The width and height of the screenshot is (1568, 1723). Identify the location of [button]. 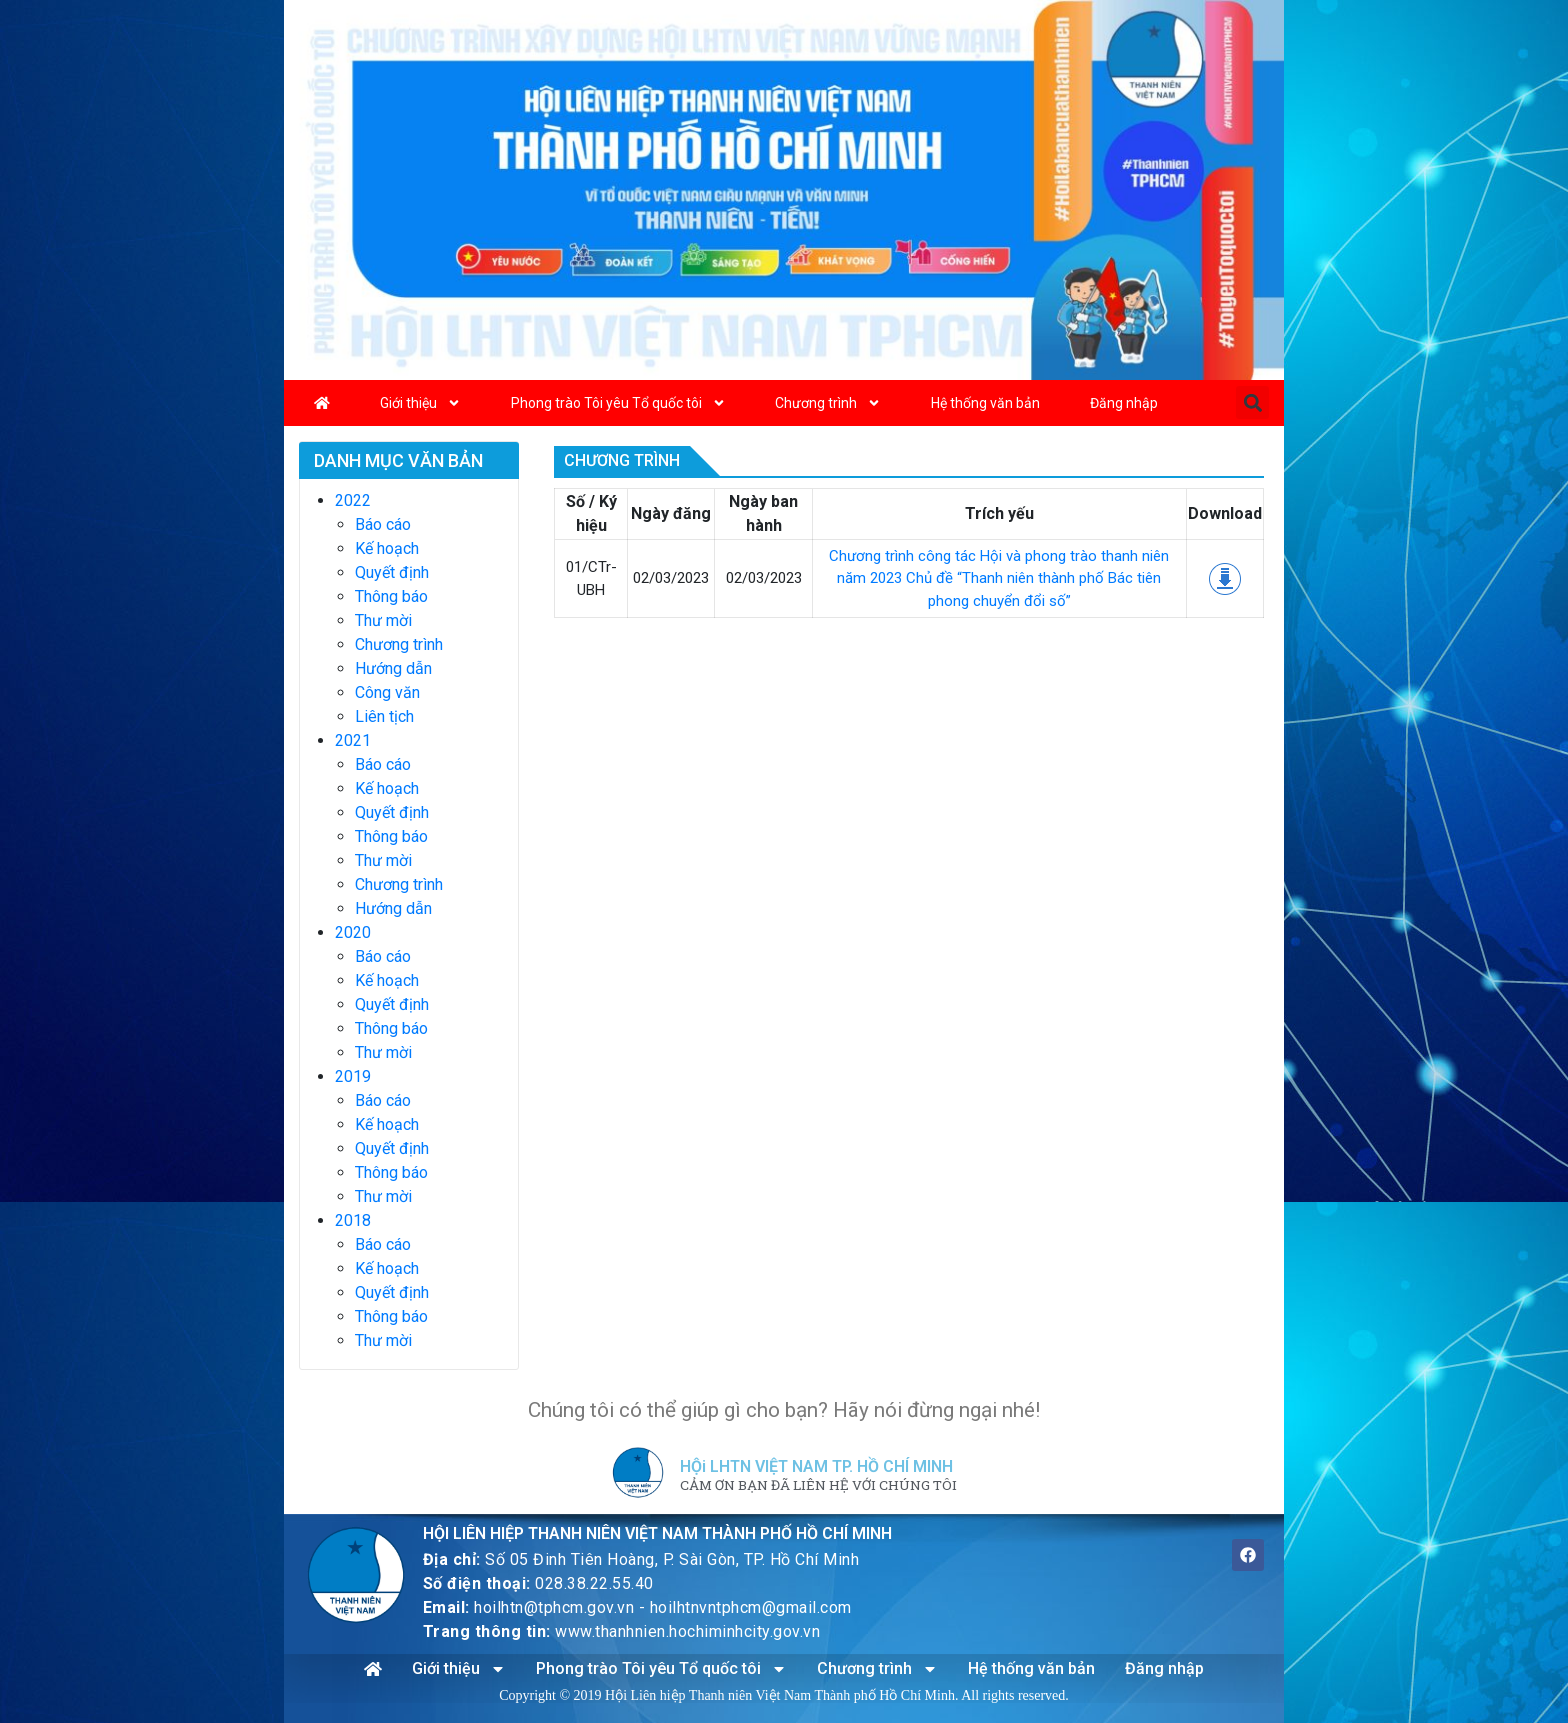
(1252, 402).